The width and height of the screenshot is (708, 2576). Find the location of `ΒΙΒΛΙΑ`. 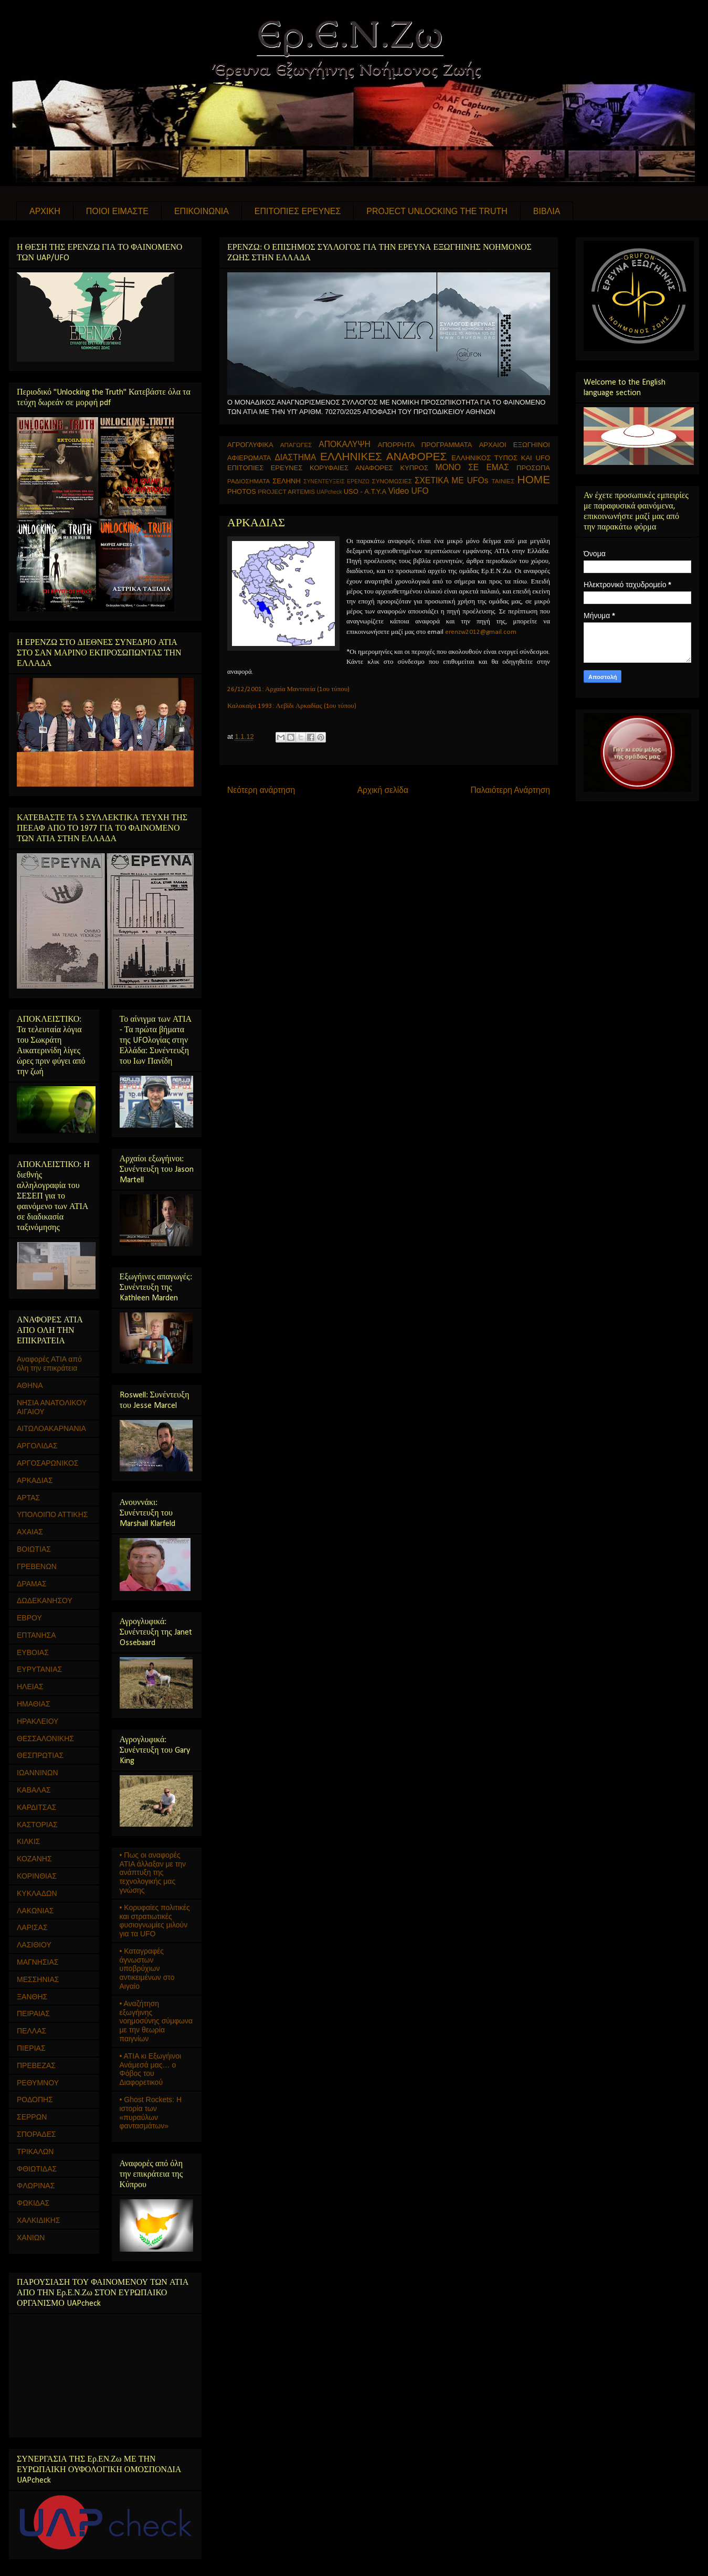

ΒΙΒΛΙΑ is located at coordinates (547, 211).